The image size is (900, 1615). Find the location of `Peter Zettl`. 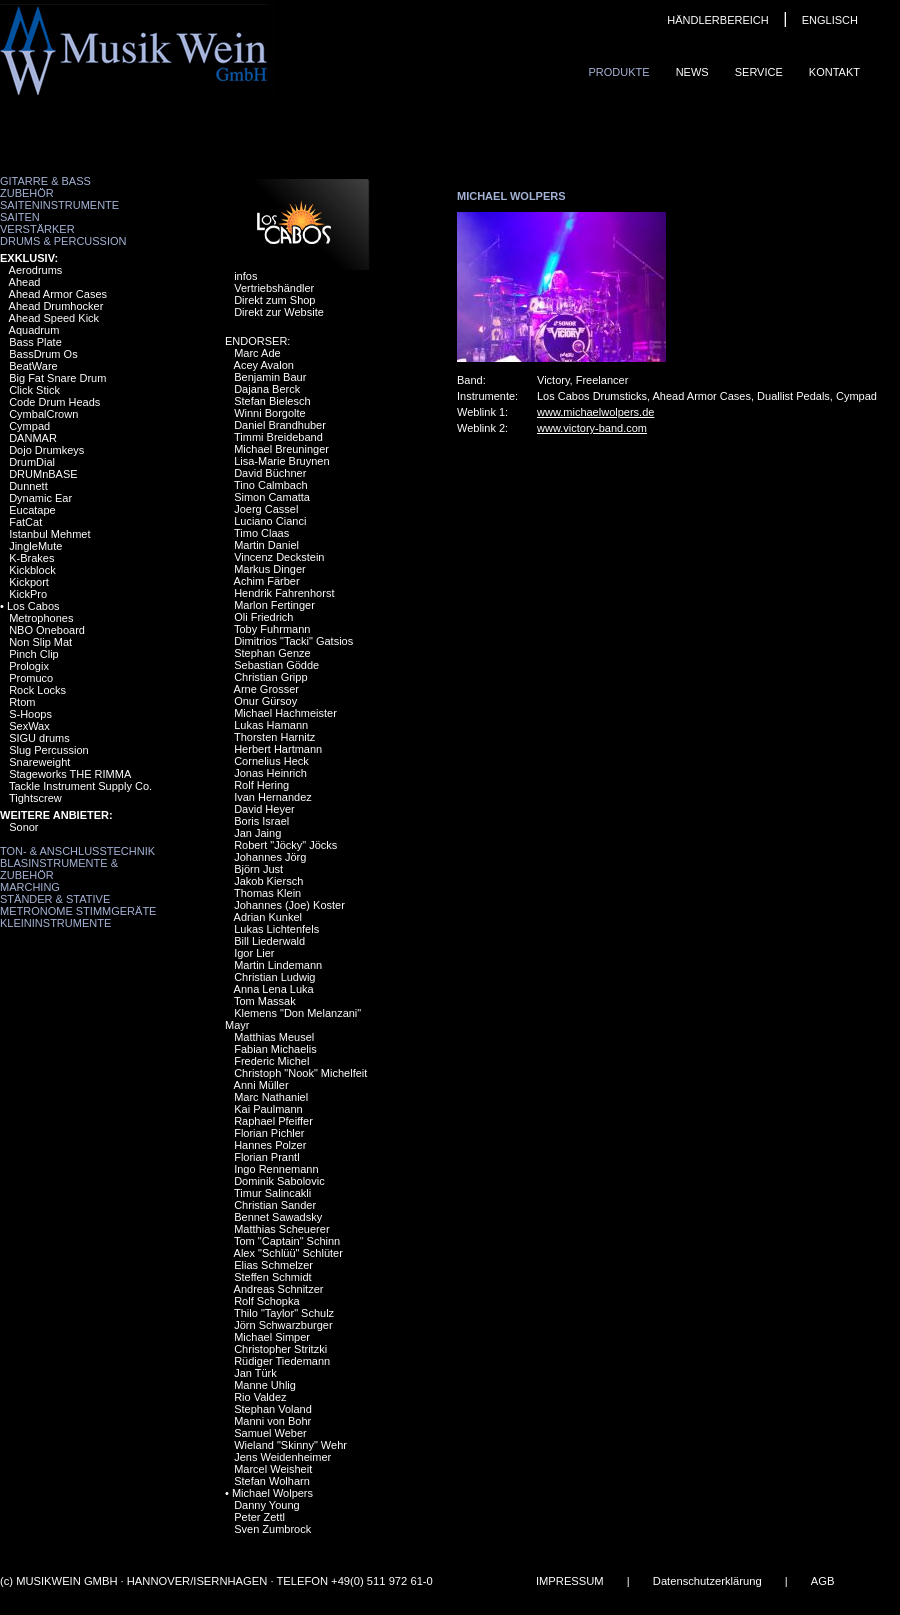

Peter Zettl is located at coordinates (259, 1517).